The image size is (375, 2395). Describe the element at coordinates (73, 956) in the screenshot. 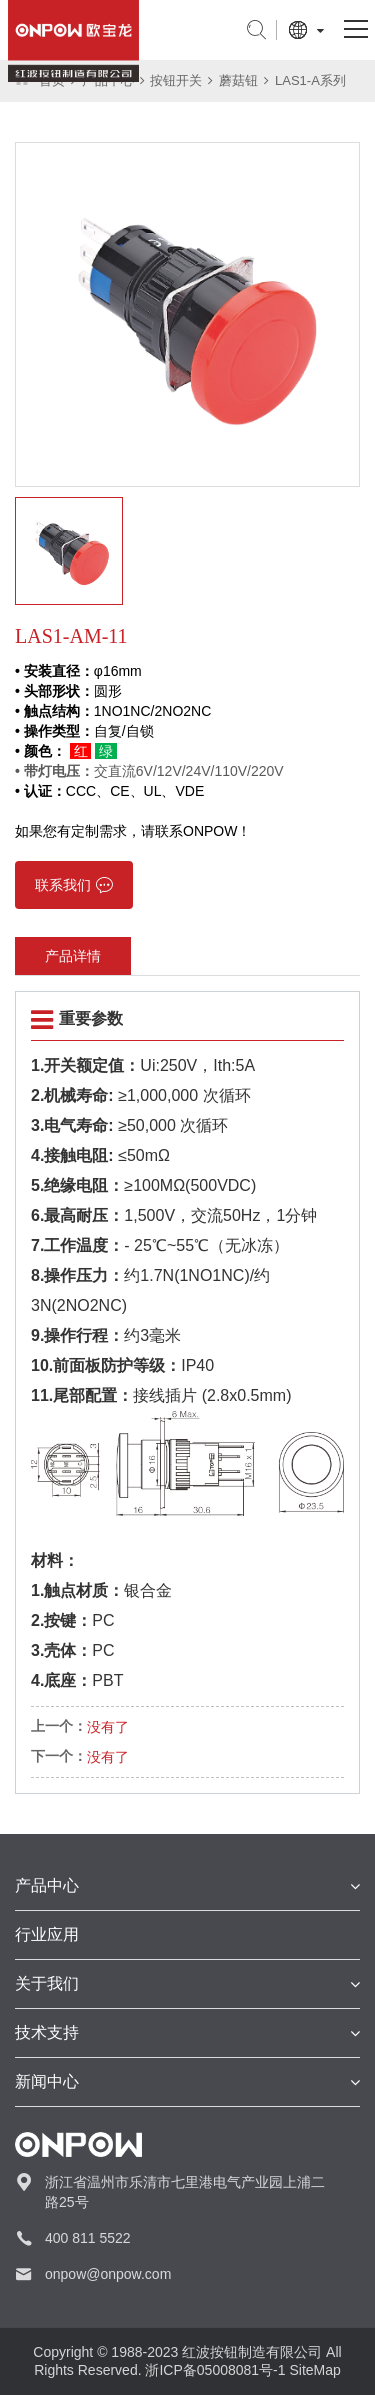

I see `产品详情` at that location.